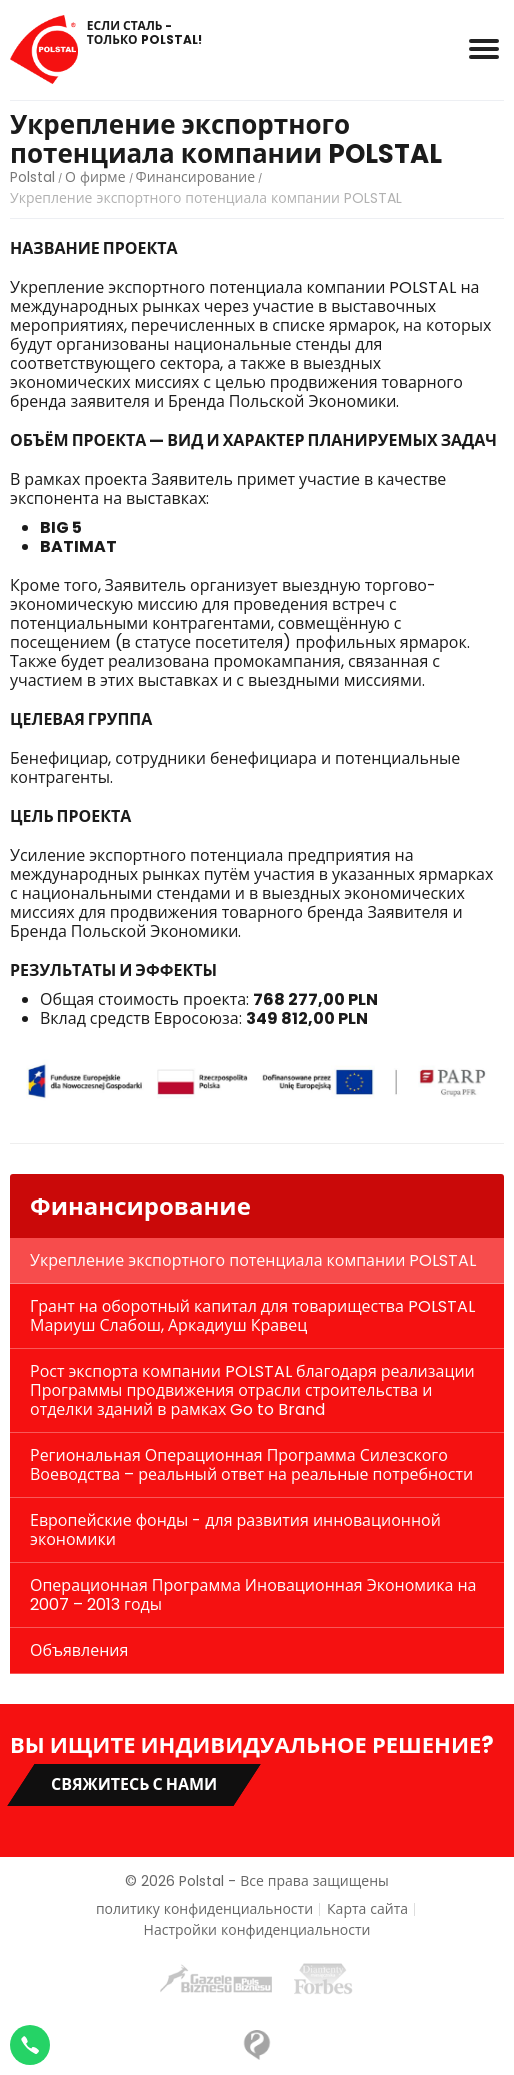  I want to click on Свяжитесь с нами, so click(134, 1784).